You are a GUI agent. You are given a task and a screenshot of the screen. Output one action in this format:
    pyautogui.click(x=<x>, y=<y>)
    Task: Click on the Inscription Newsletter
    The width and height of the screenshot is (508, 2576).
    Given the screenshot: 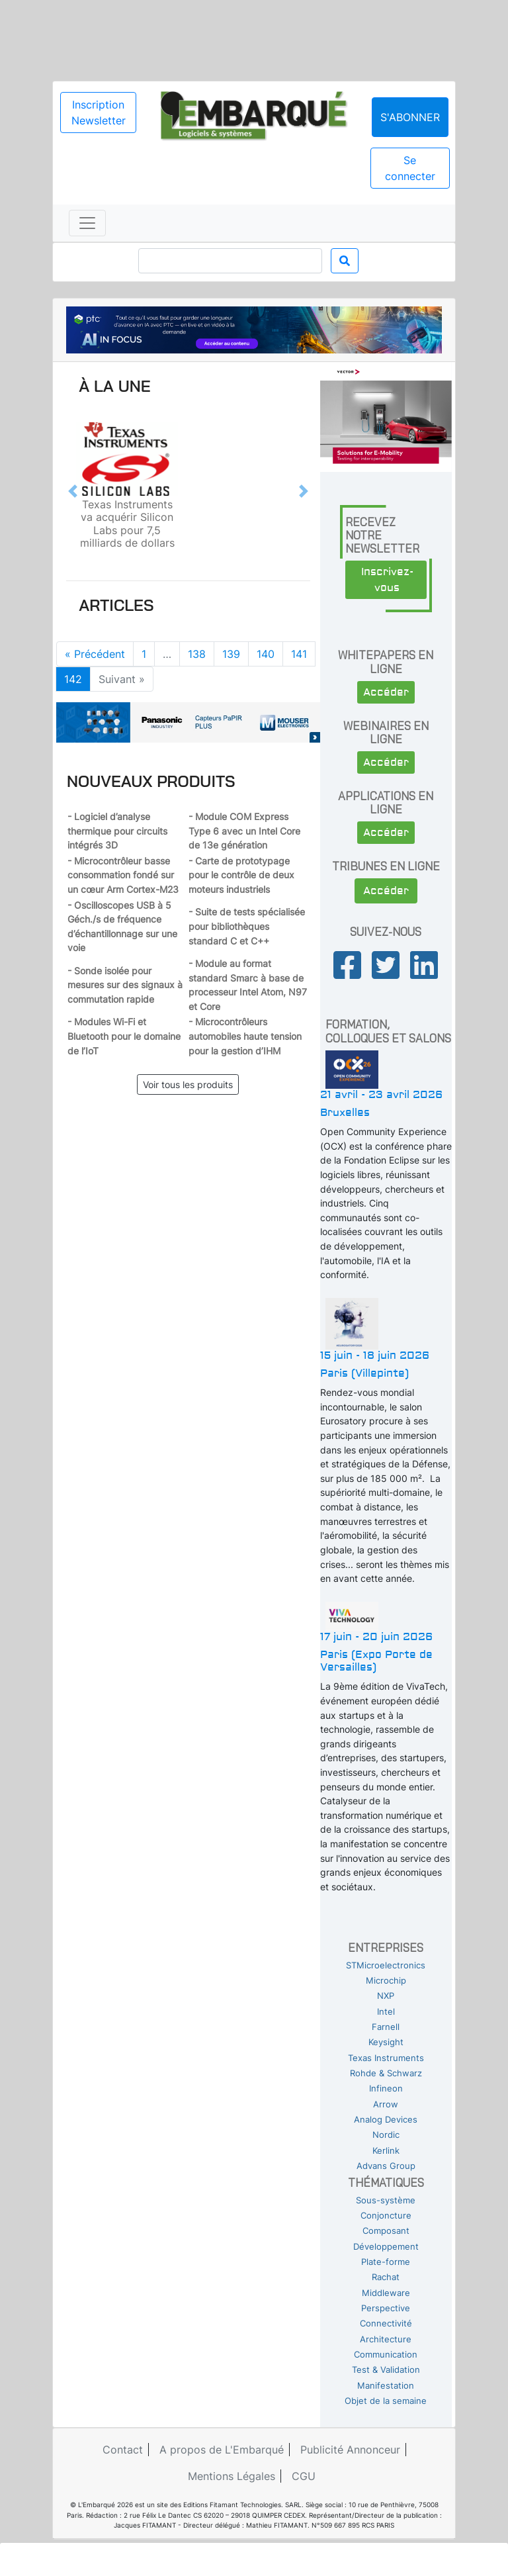 What is the action you would take?
    pyautogui.click(x=98, y=112)
    